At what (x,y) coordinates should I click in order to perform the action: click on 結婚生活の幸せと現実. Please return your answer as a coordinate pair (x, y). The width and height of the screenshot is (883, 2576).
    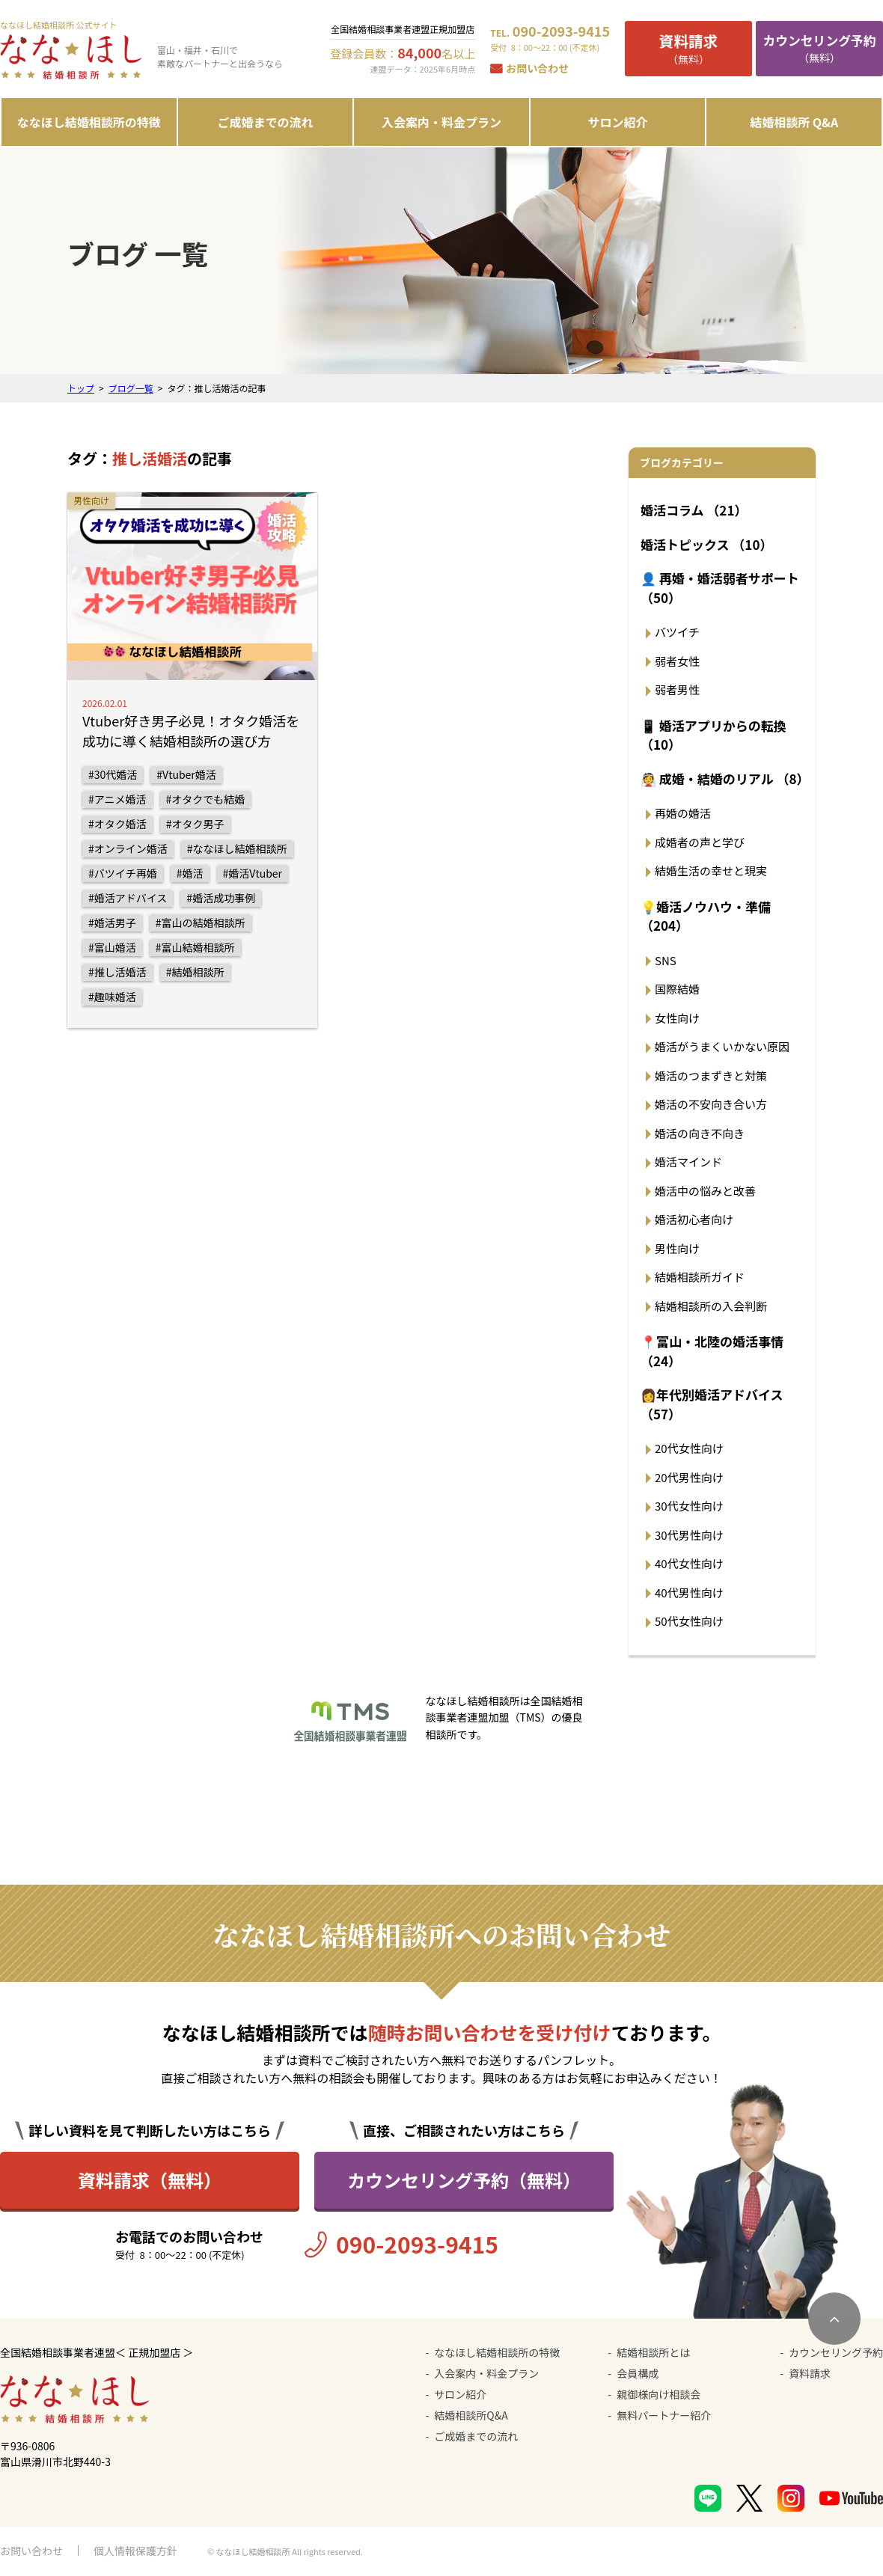
    Looking at the image, I should click on (711, 870).